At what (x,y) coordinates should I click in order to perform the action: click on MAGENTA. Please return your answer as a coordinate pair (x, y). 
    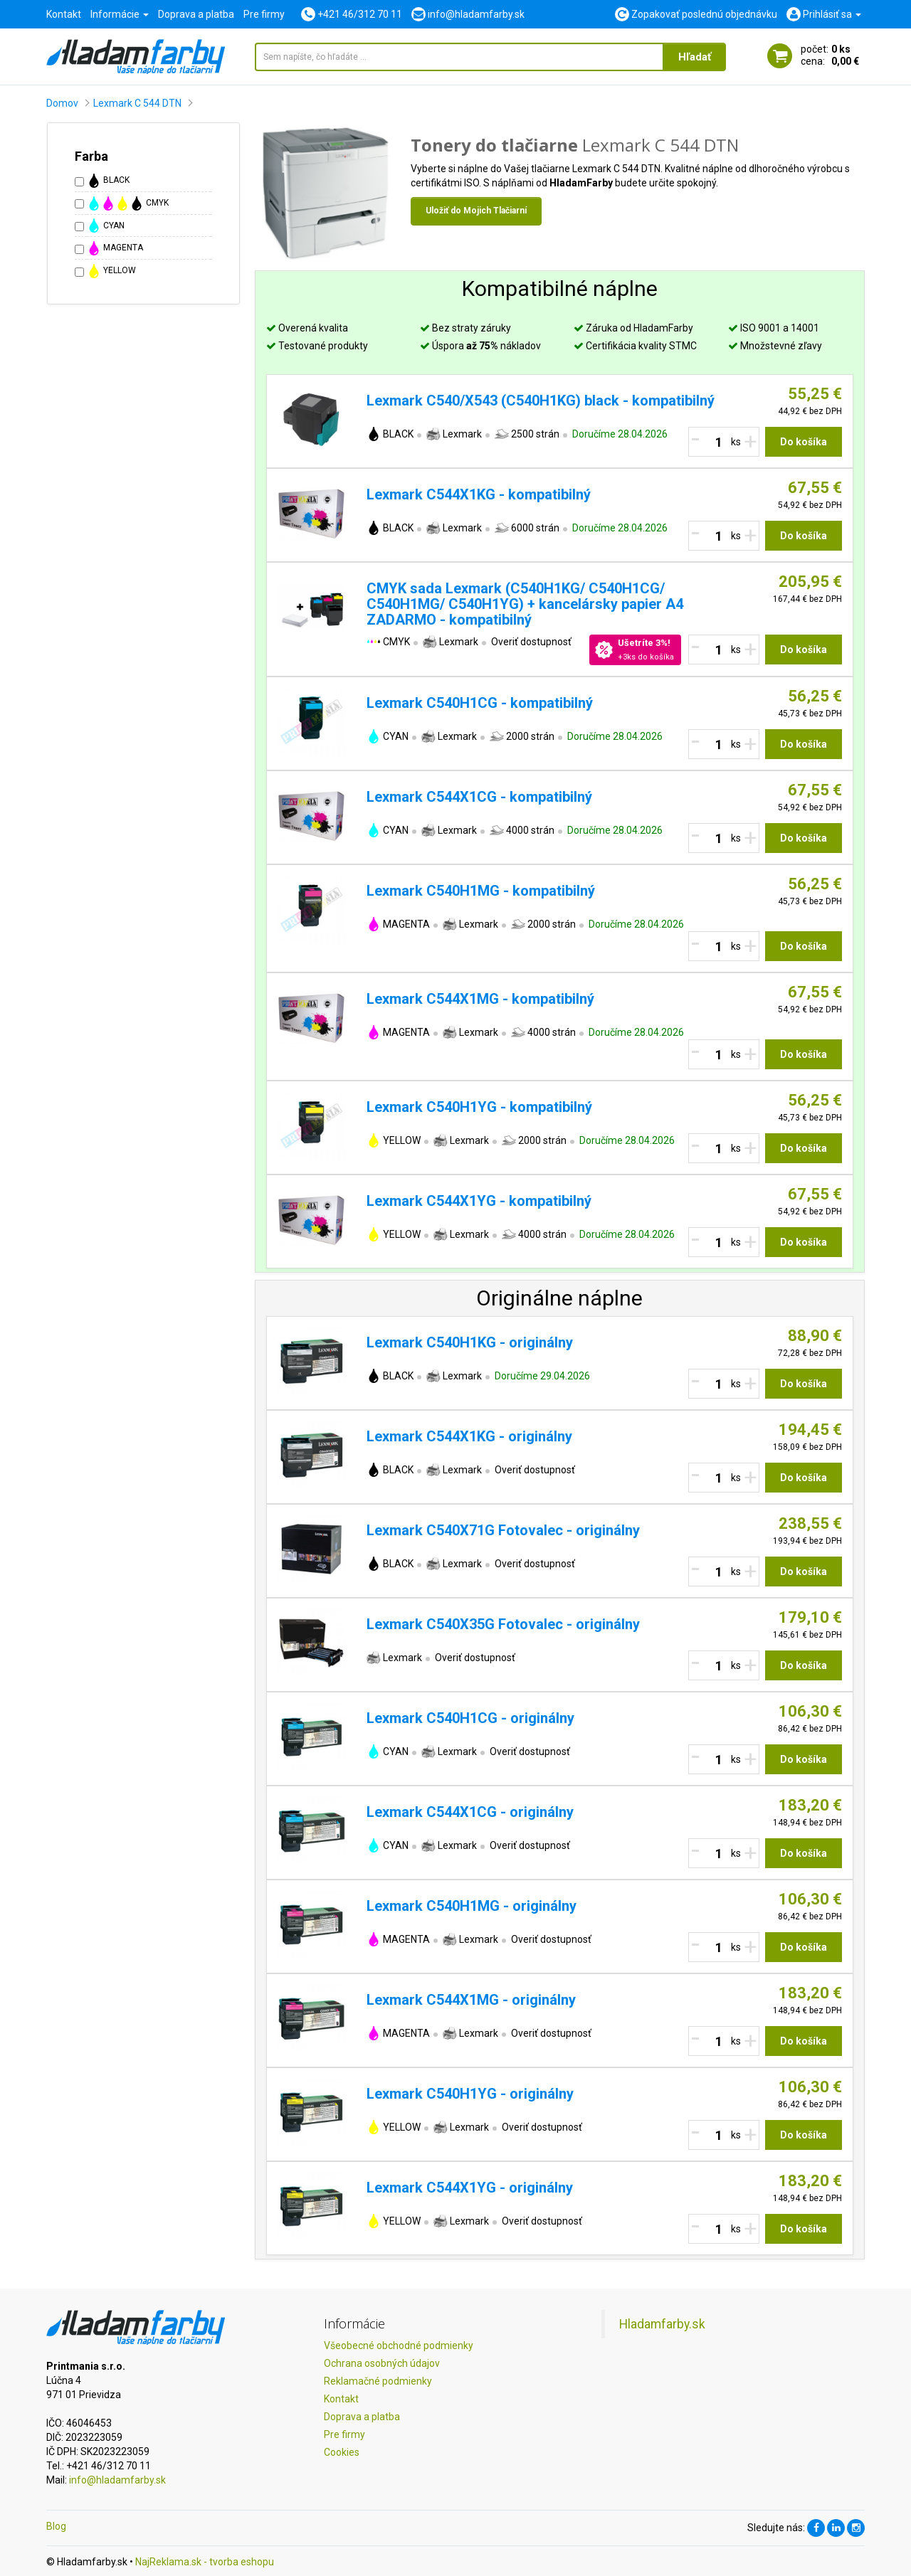
    Looking at the image, I should click on (115, 248).